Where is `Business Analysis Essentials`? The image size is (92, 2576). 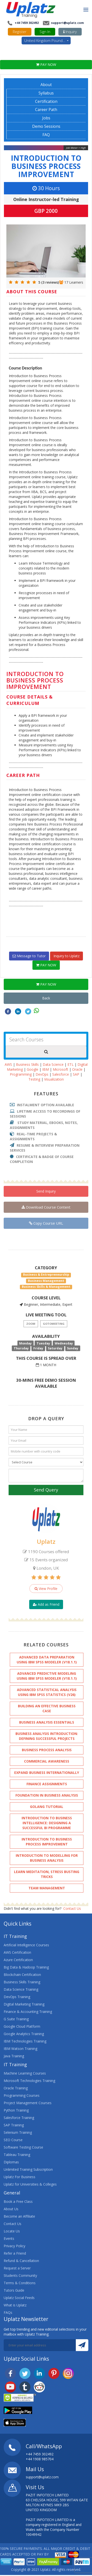 Business Analysis Essentials is located at coordinates (46, 1722).